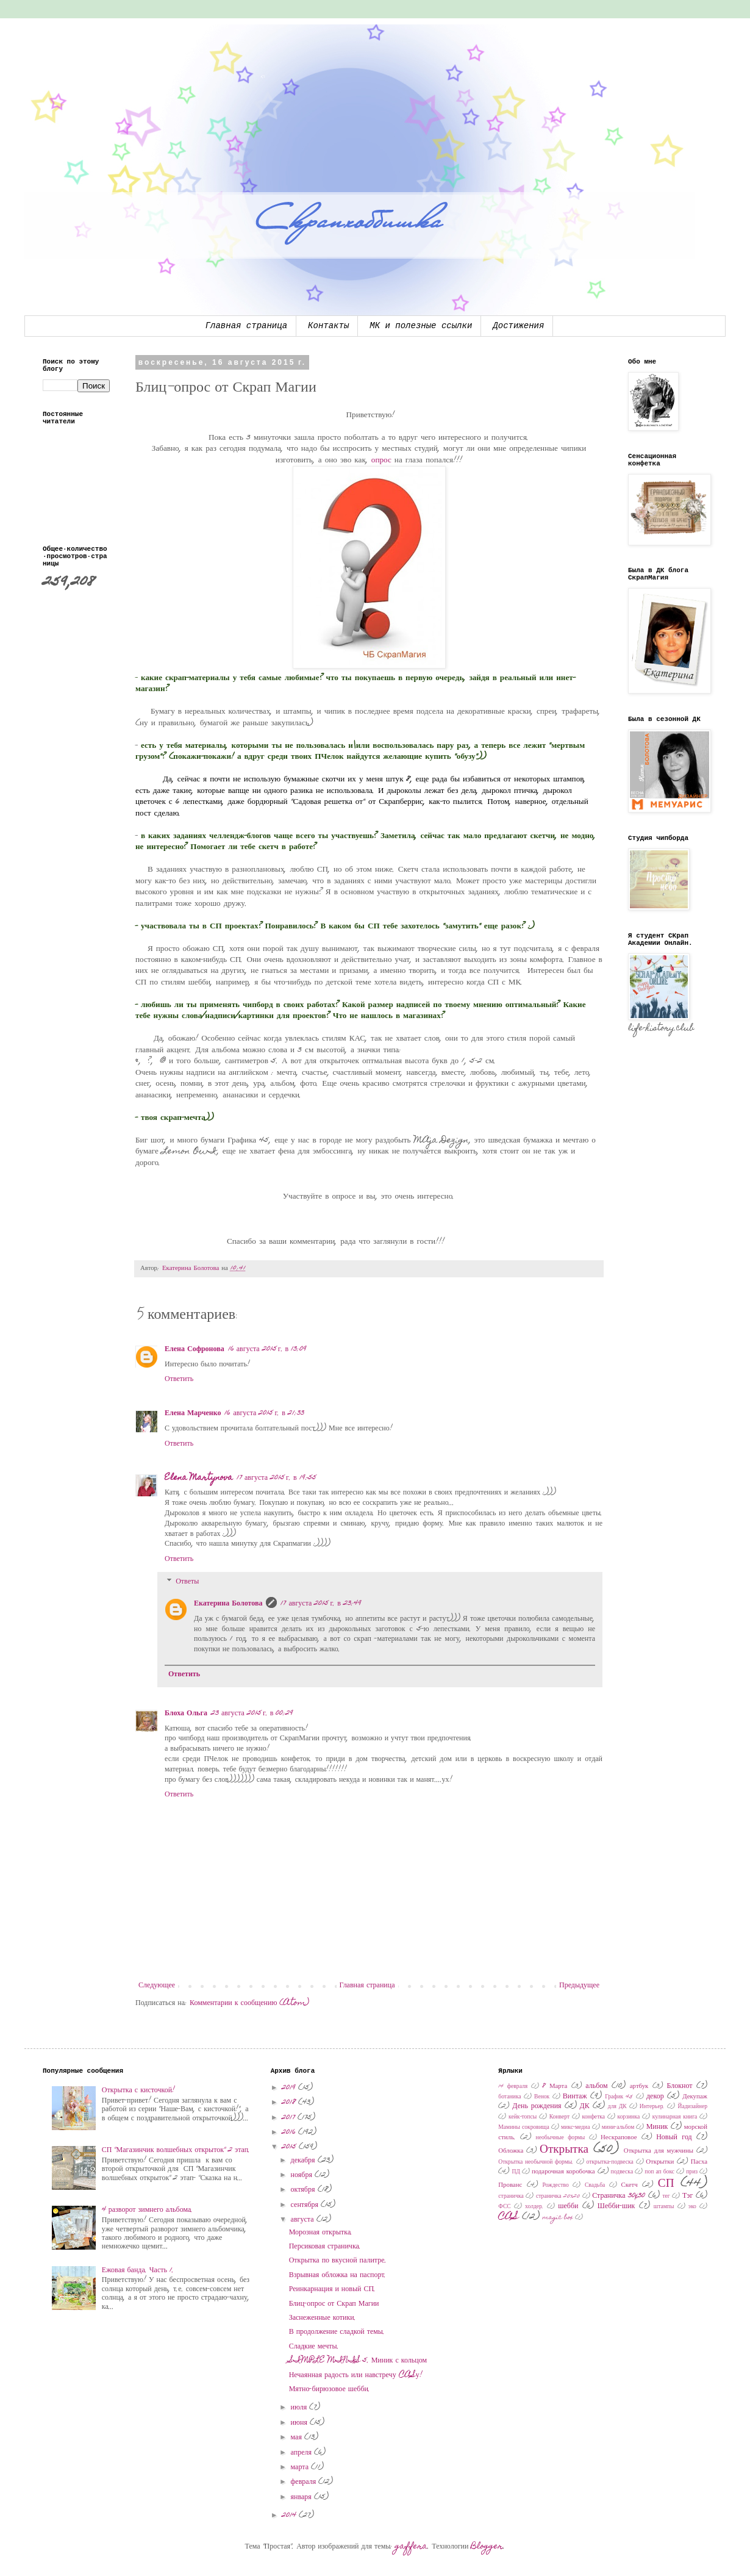 The image size is (750, 2576). I want to click on октября, so click(304, 2190).